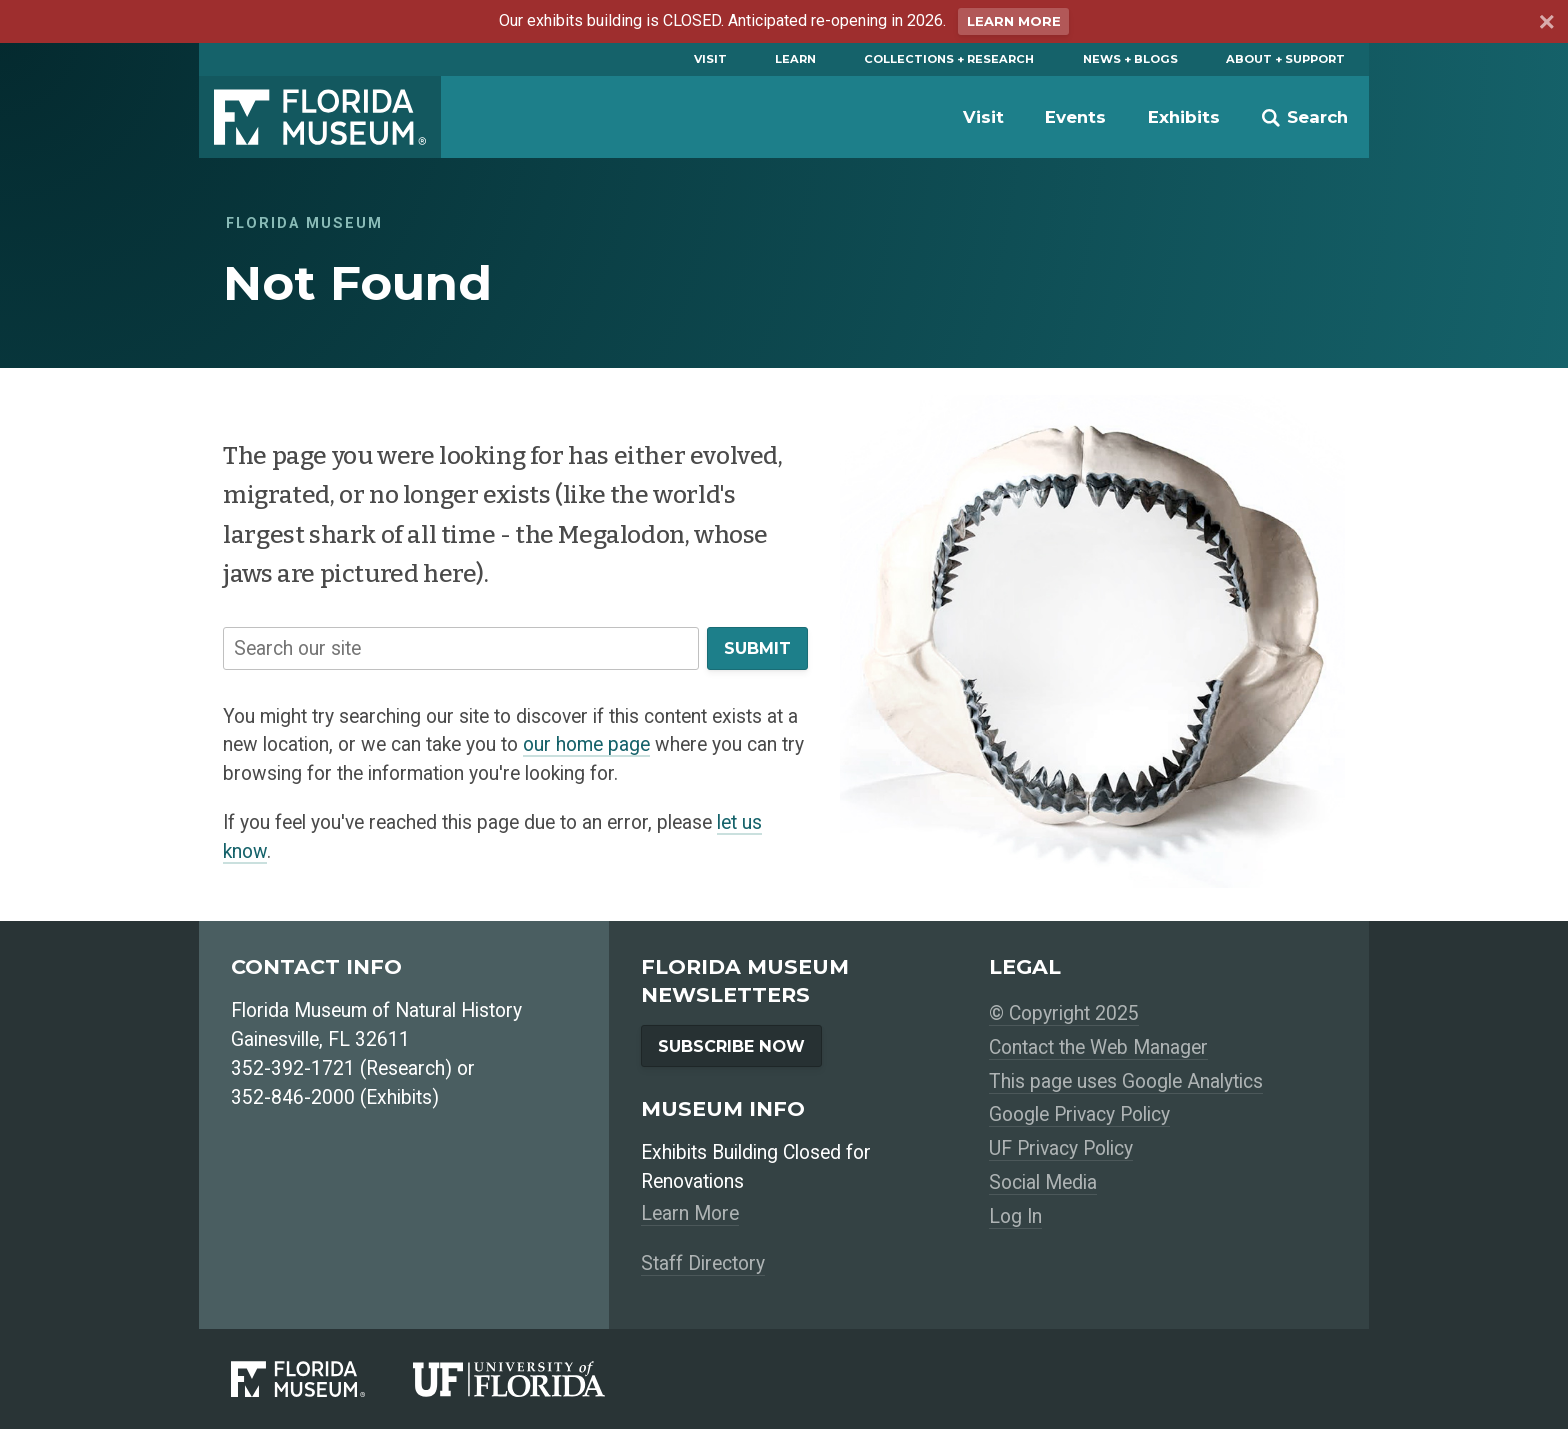  What do you see at coordinates (1064, 1013) in the screenshot?
I see `© Copyright 2025` at bounding box center [1064, 1013].